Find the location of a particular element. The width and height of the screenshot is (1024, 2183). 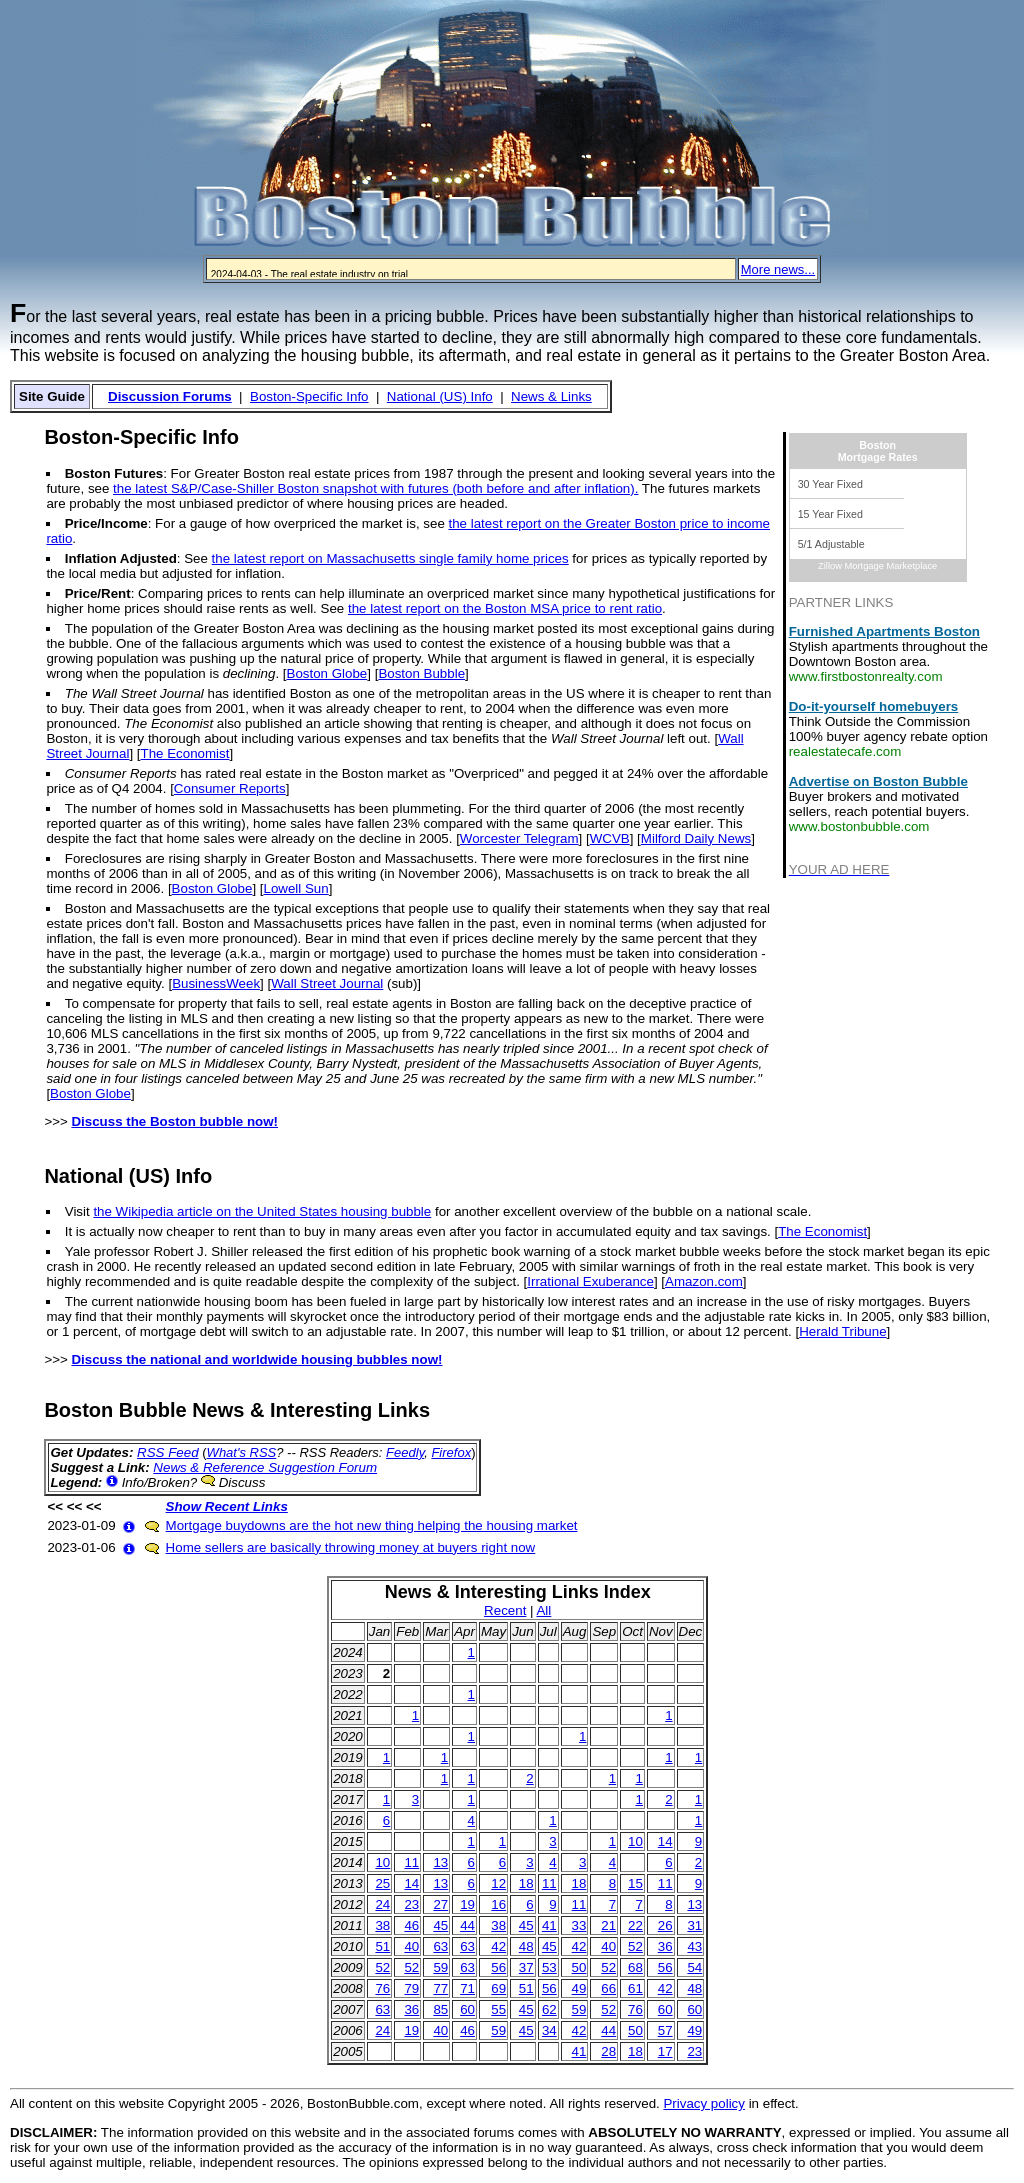

22 is located at coordinates (635, 1925).